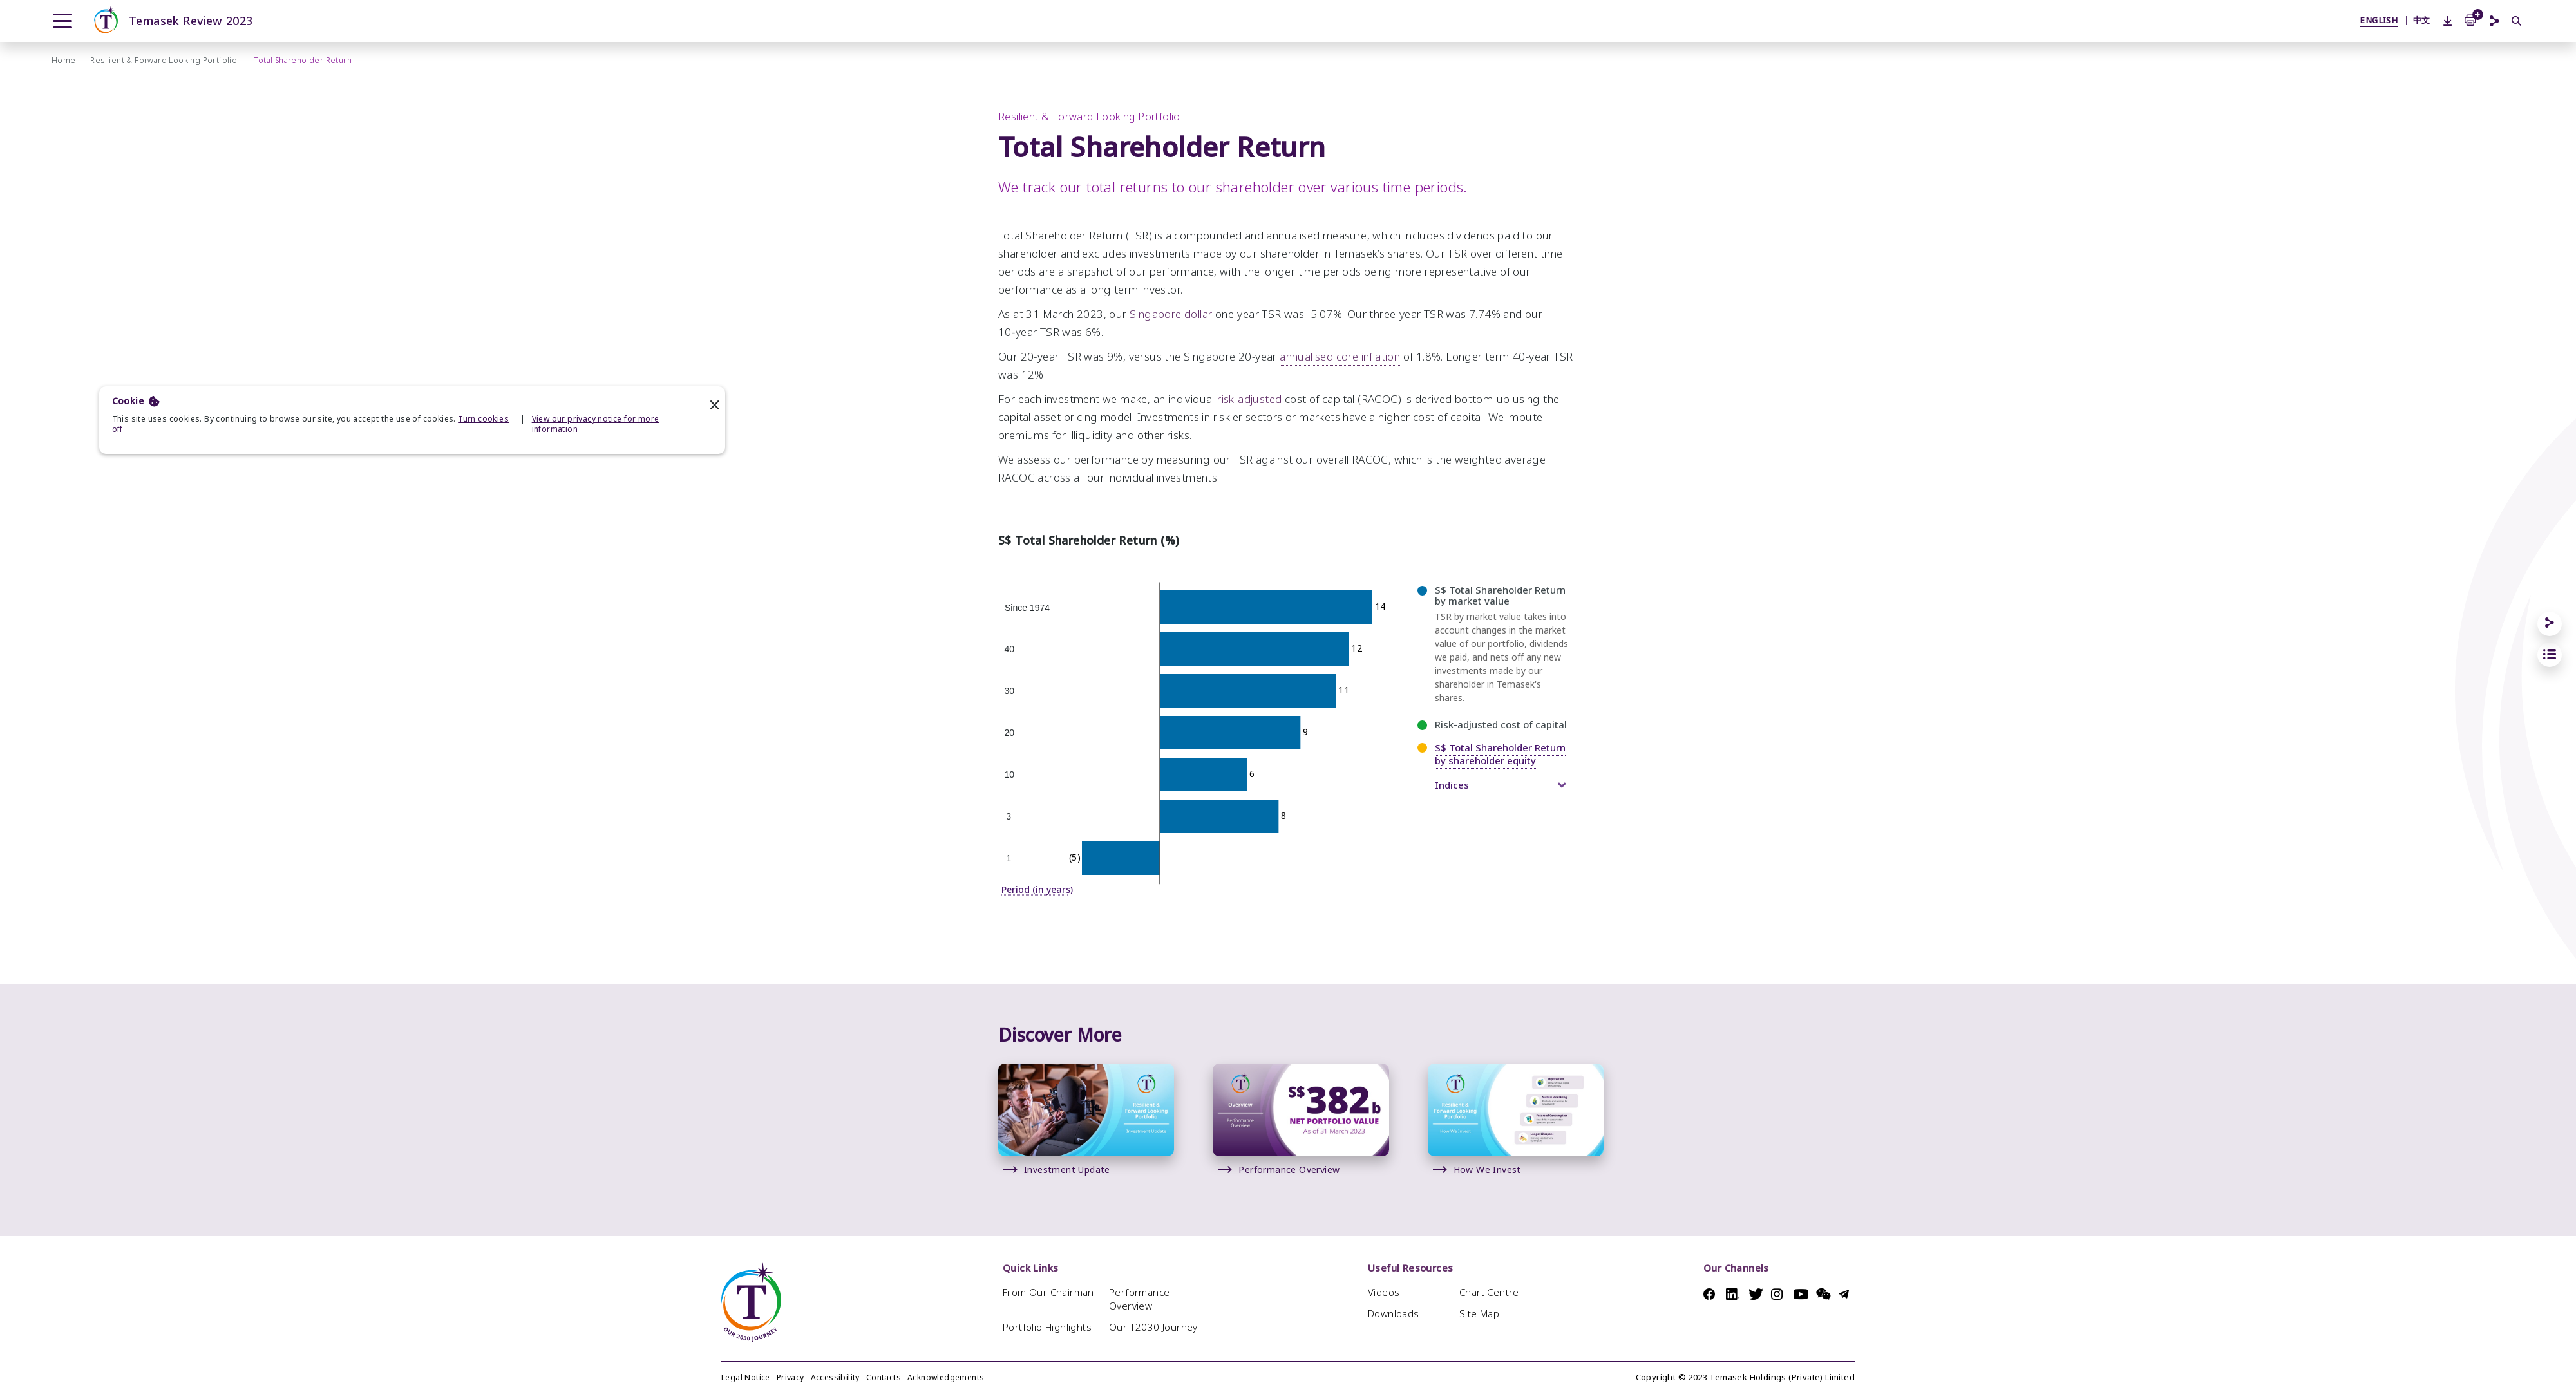 Image resolution: width=2576 pixels, height=1399 pixels. I want to click on Acknowledgements, so click(945, 1378).